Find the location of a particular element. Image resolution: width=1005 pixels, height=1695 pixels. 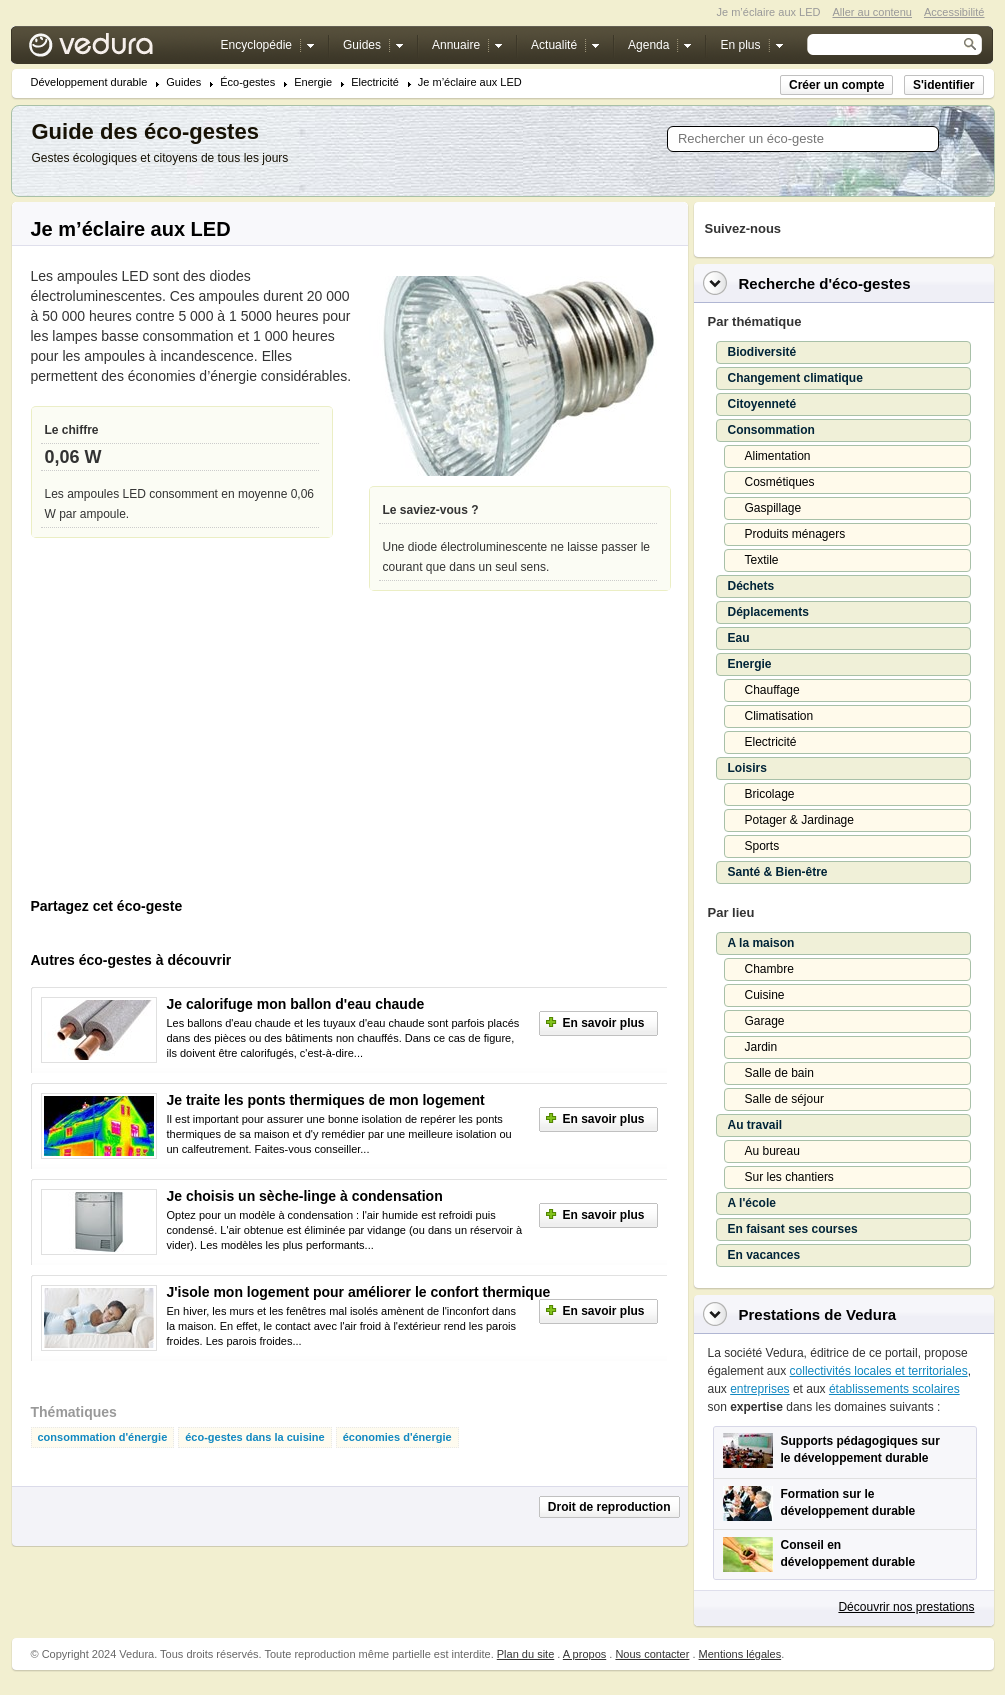

S'identifier is located at coordinates (944, 85).